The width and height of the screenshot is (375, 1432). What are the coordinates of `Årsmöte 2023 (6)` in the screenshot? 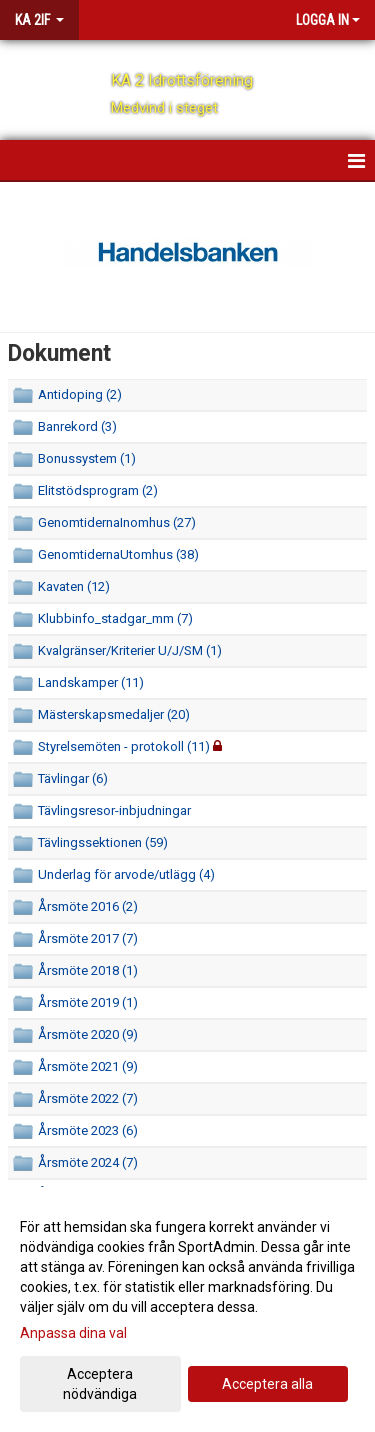 It's located at (88, 1130).